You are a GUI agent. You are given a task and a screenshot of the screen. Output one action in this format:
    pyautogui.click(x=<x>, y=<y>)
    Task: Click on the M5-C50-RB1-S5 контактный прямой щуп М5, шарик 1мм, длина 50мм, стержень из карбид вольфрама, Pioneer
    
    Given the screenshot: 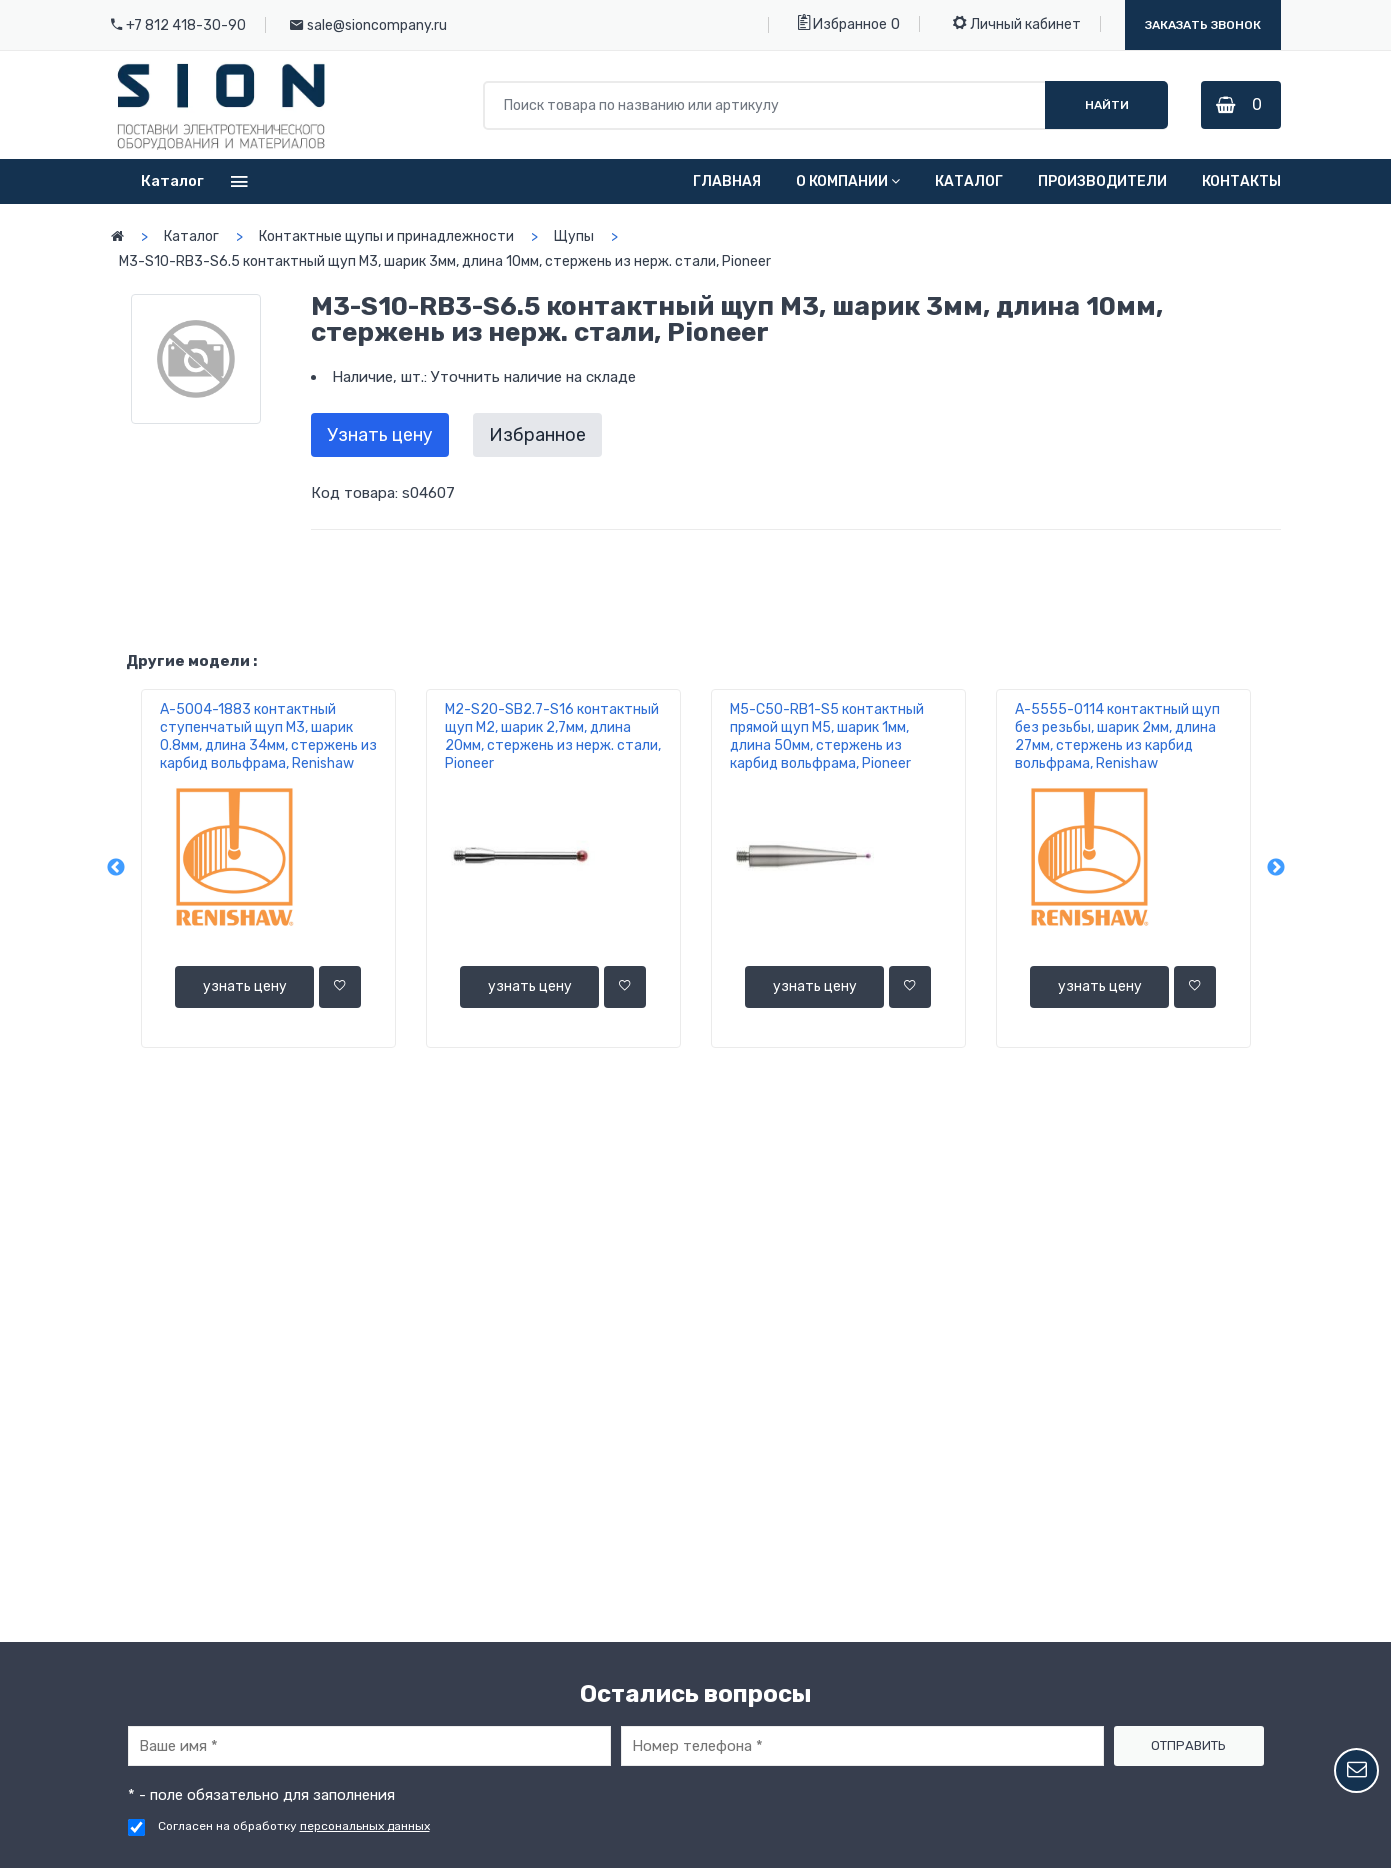 What is the action you would take?
    pyautogui.click(x=827, y=736)
    